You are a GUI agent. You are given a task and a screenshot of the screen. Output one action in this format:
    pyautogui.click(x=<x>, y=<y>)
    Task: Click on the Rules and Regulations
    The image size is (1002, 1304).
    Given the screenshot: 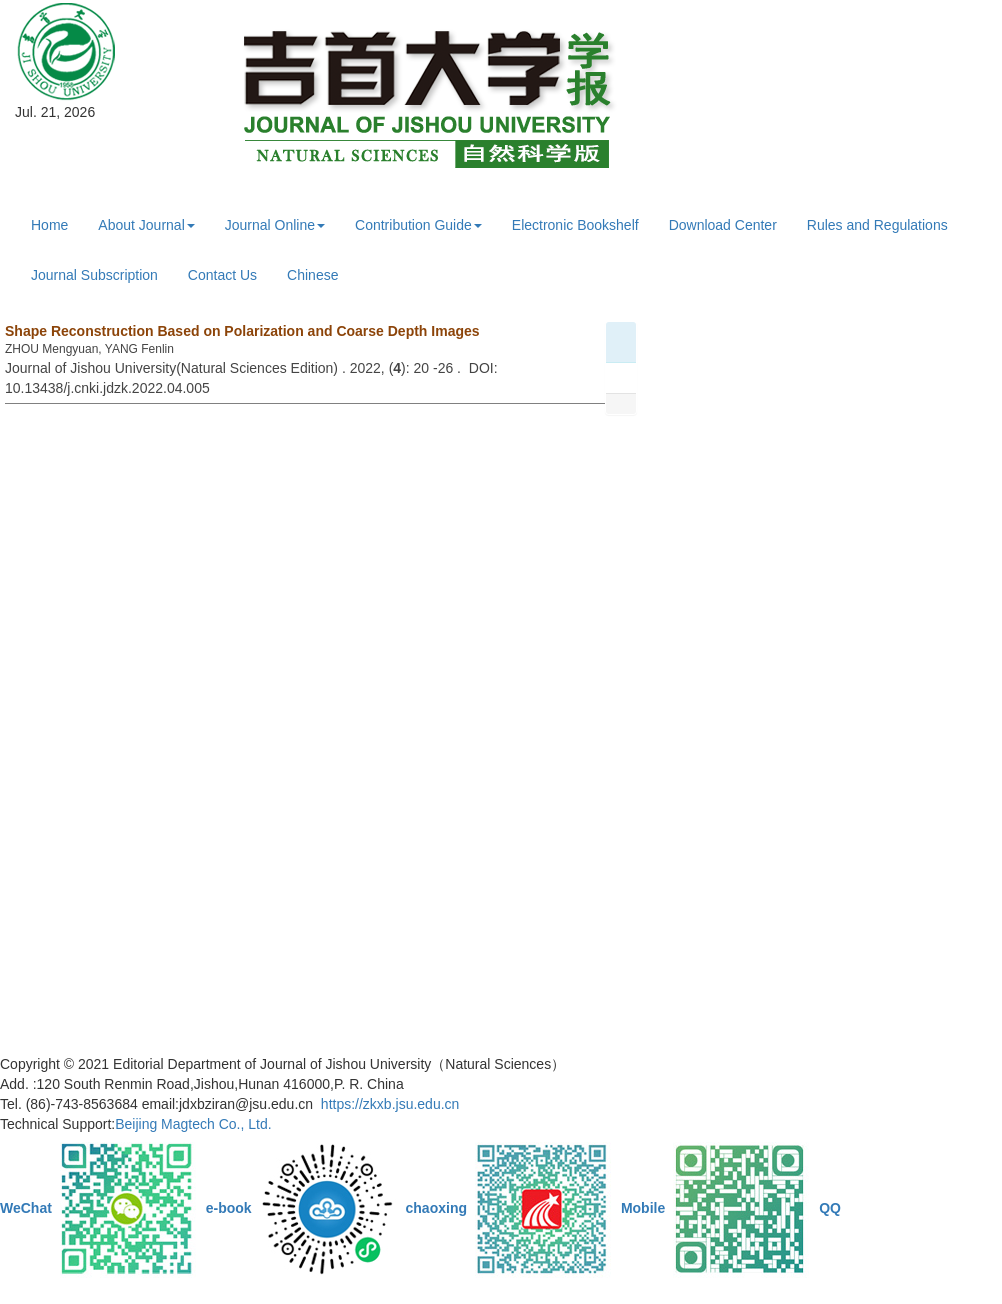 What is the action you would take?
    pyautogui.click(x=877, y=225)
    